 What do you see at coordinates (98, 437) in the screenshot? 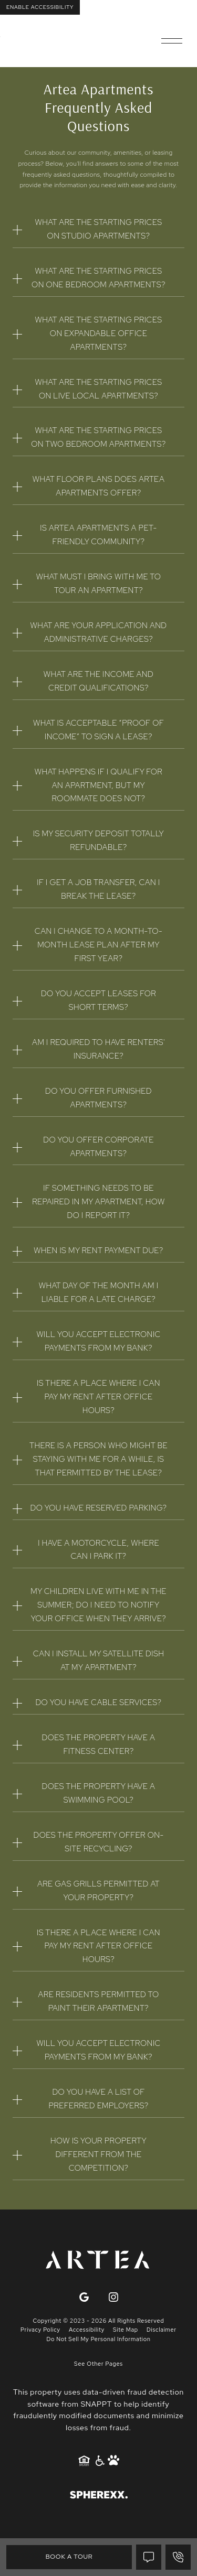
I see `What are the starting prices on two bedroom apartments?` at bounding box center [98, 437].